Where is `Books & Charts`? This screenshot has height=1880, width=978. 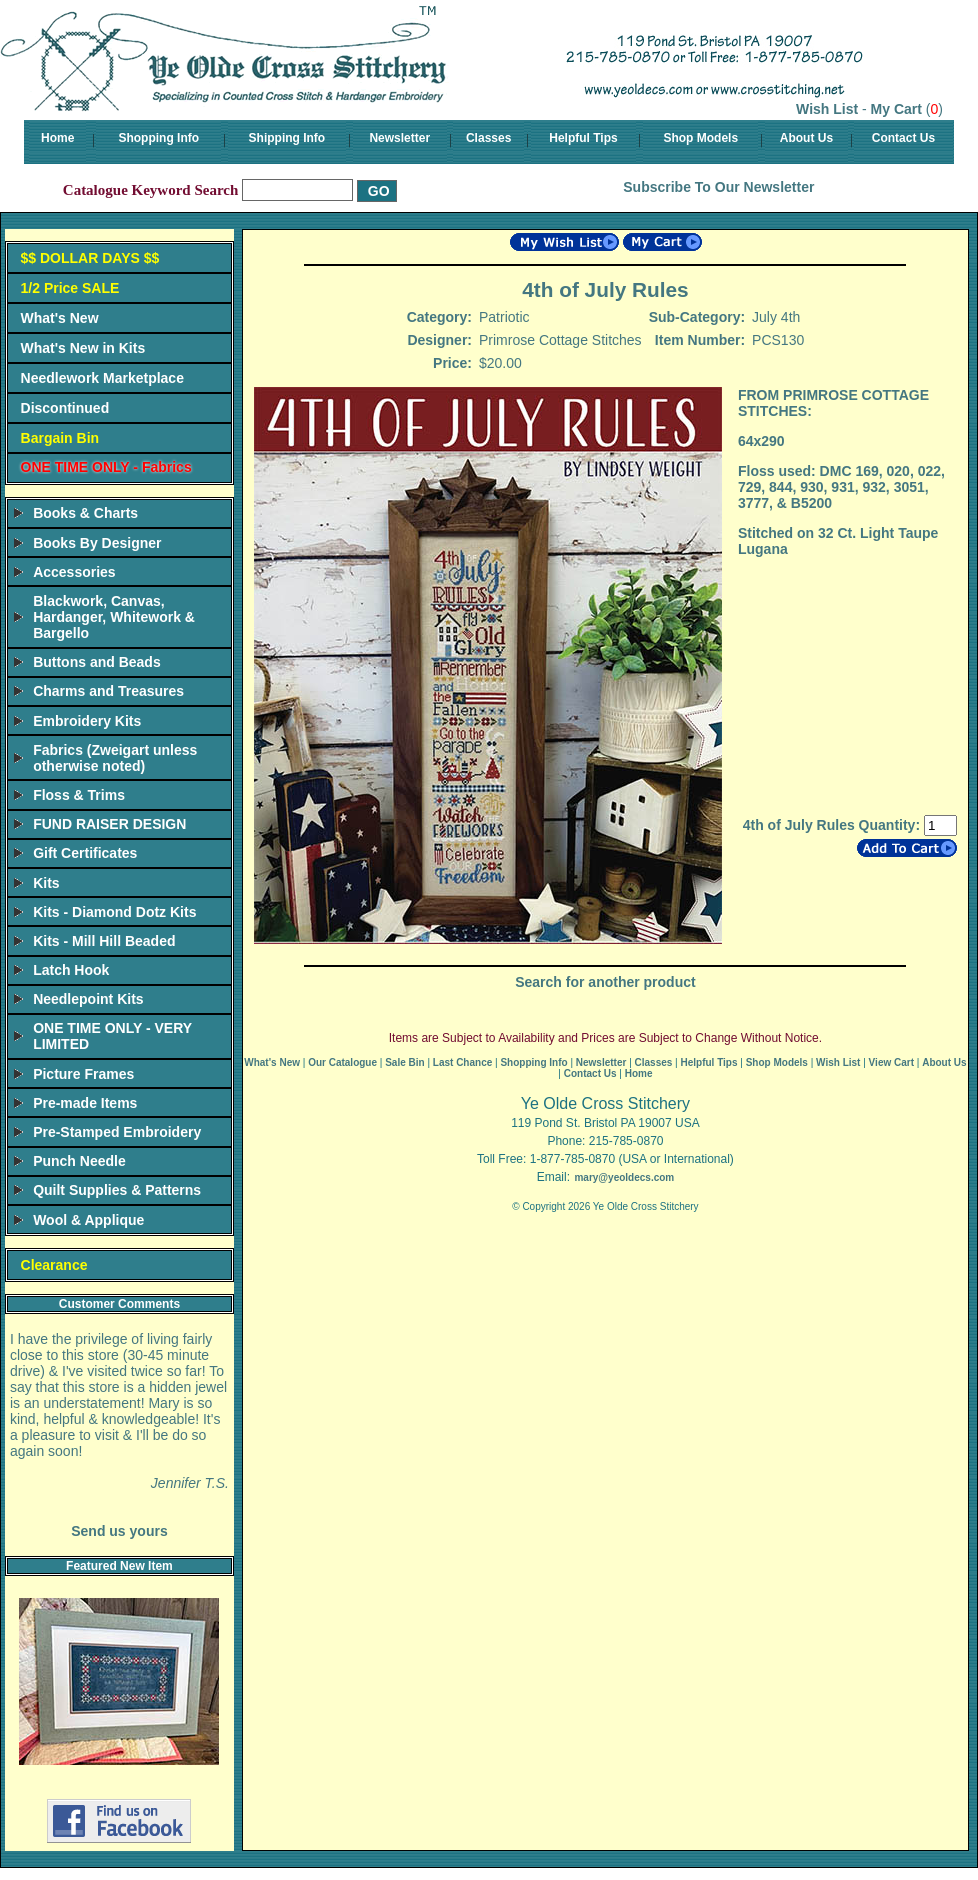
Books & Charts is located at coordinates (85, 513).